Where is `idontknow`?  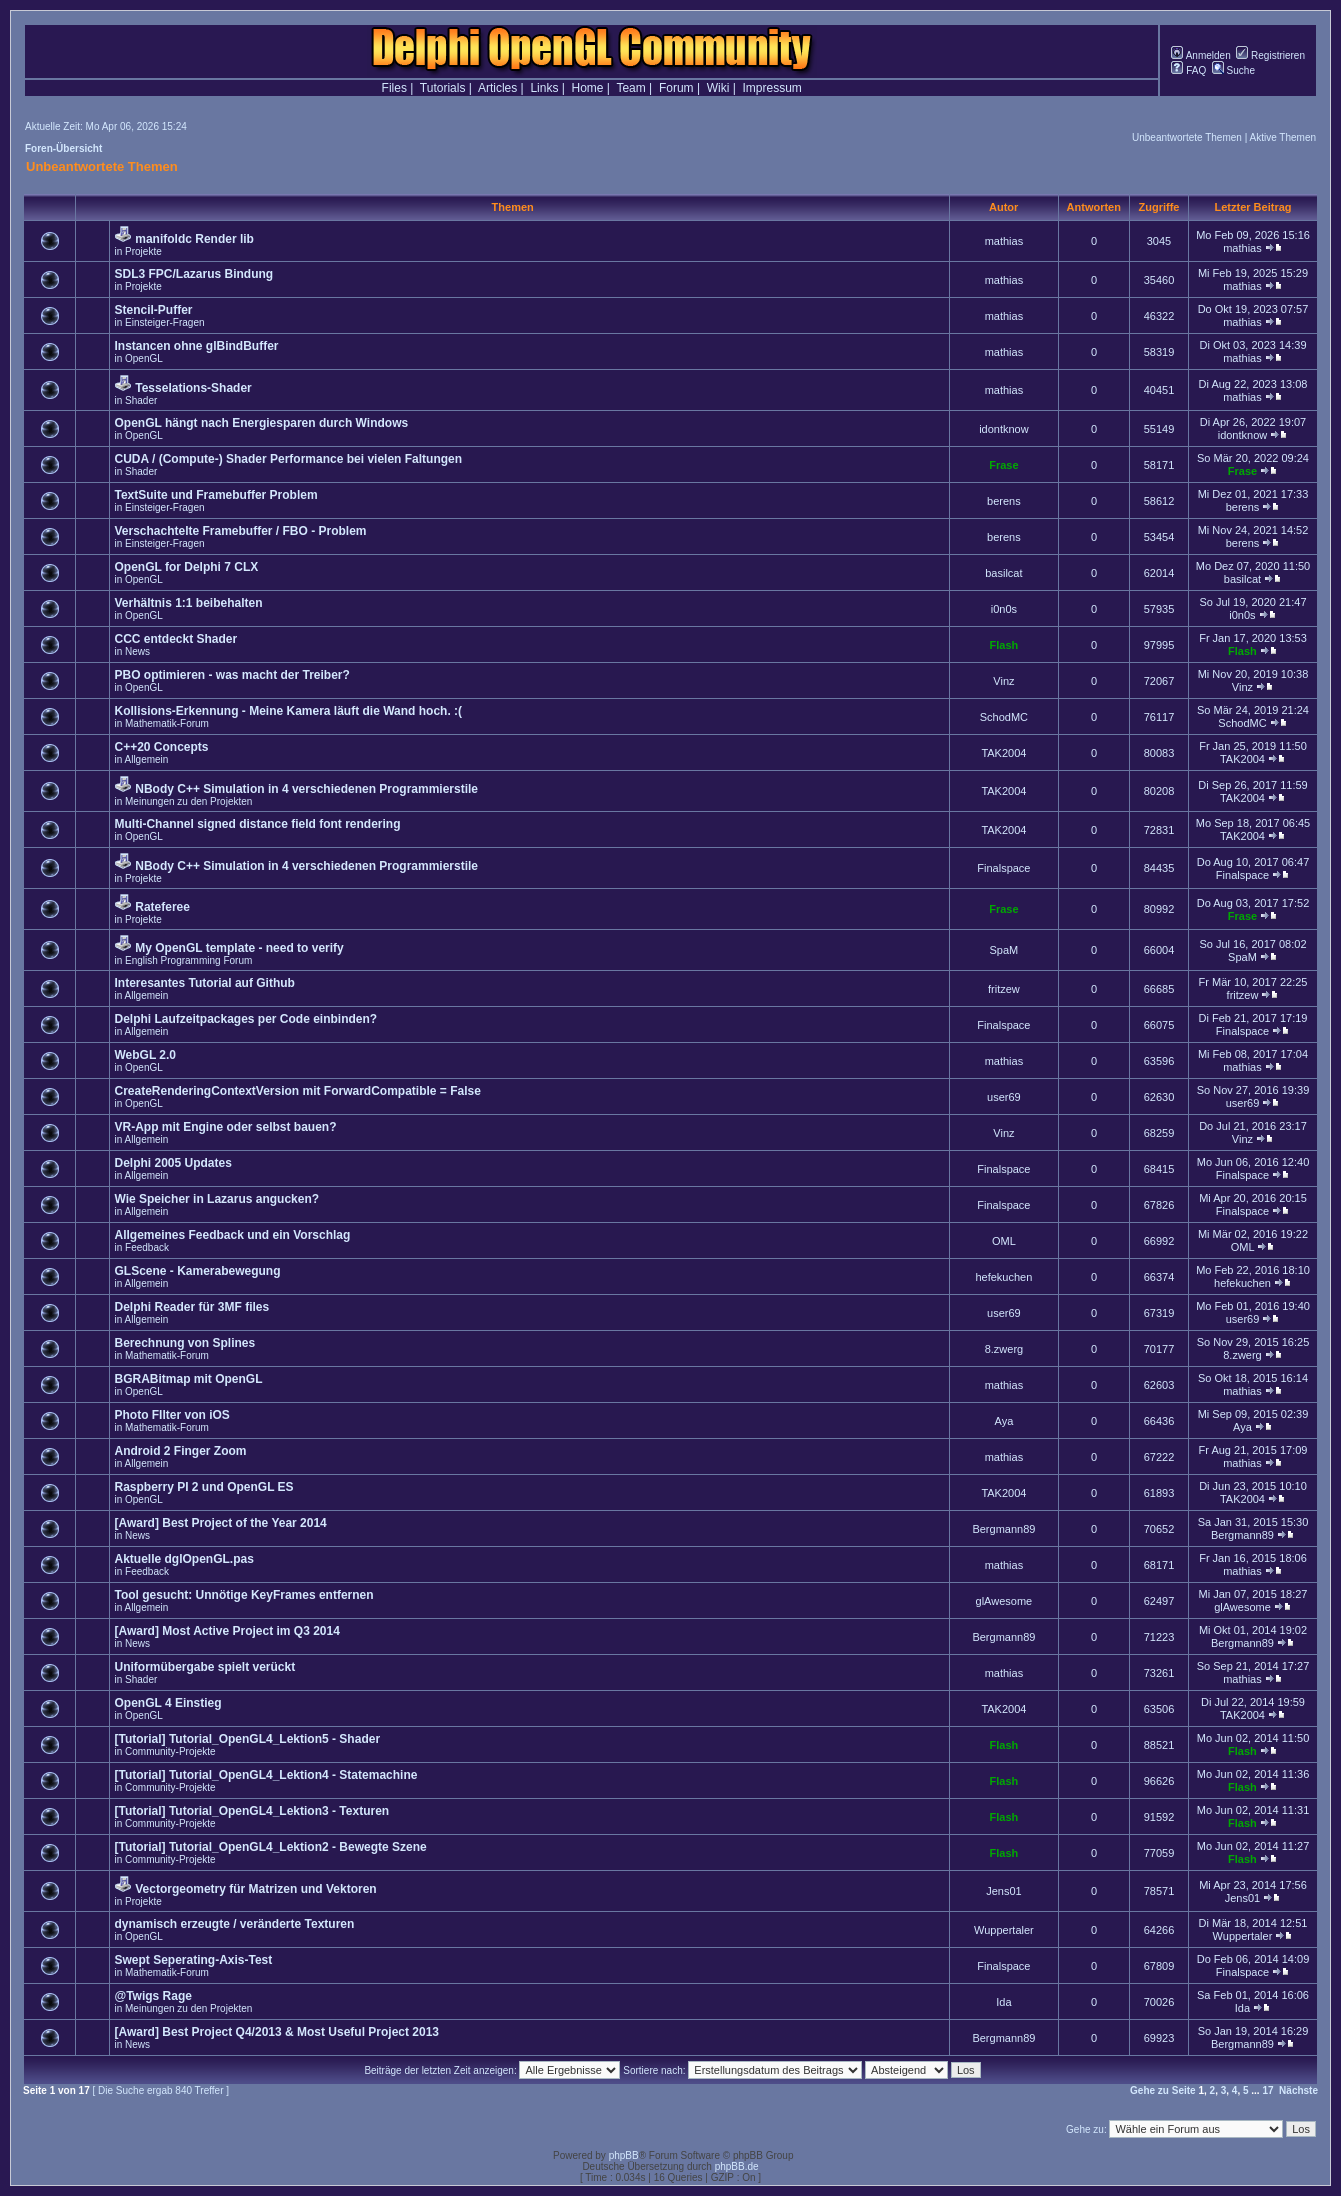 idontknow is located at coordinates (1004, 429).